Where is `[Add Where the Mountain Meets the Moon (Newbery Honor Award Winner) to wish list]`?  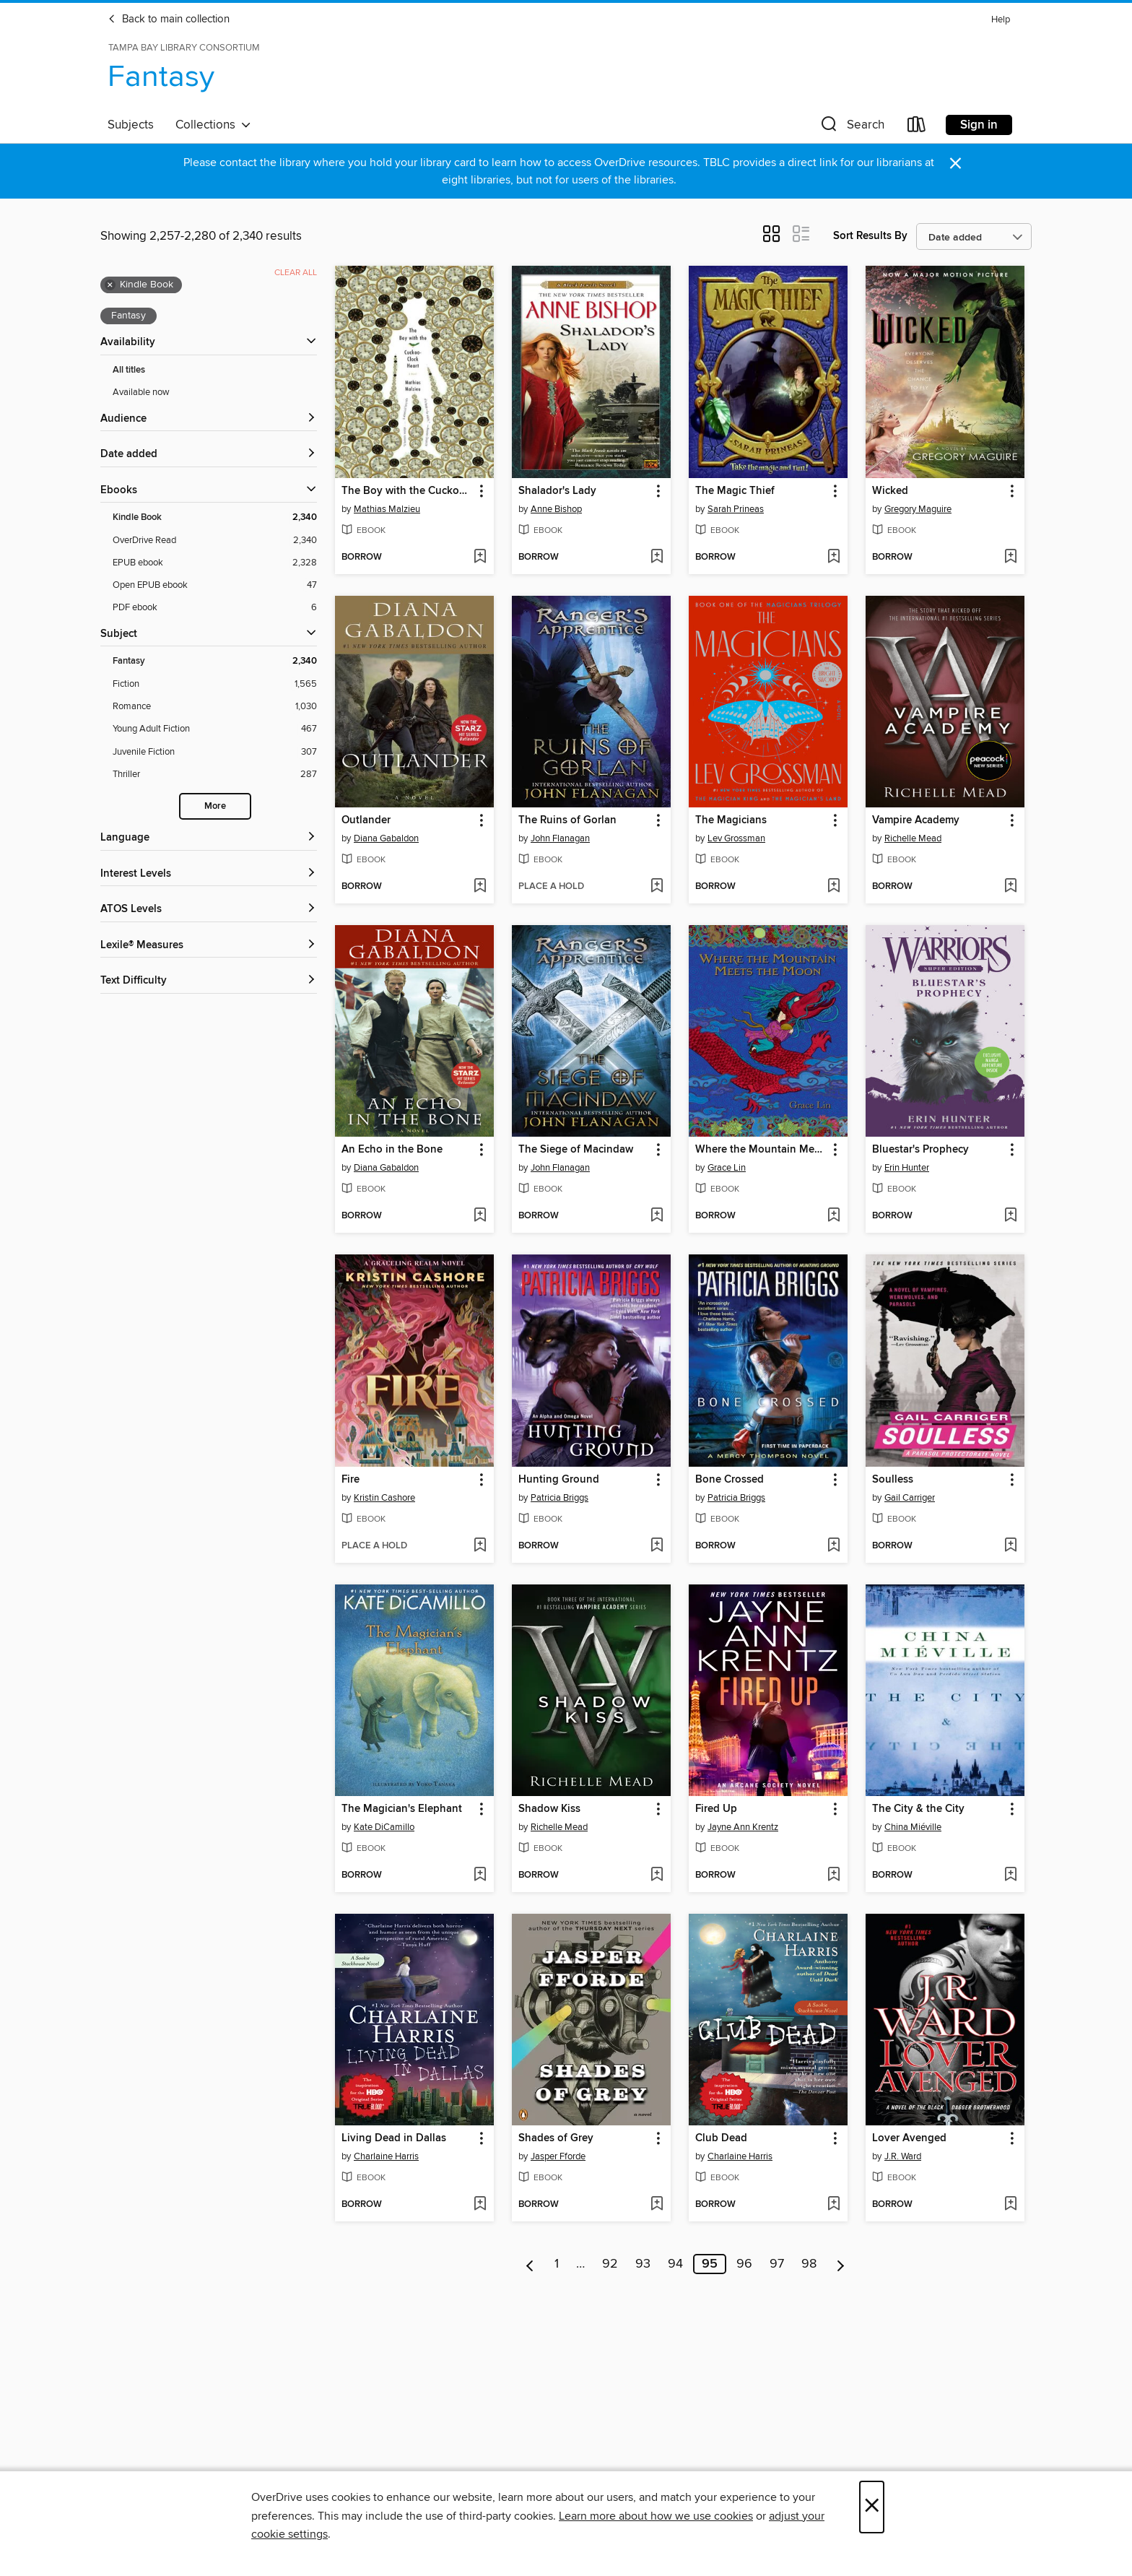
[Add Where the Mountain Meets the Moon (Newbery Honor Award Winner) to wish list] is located at coordinates (833, 1216).